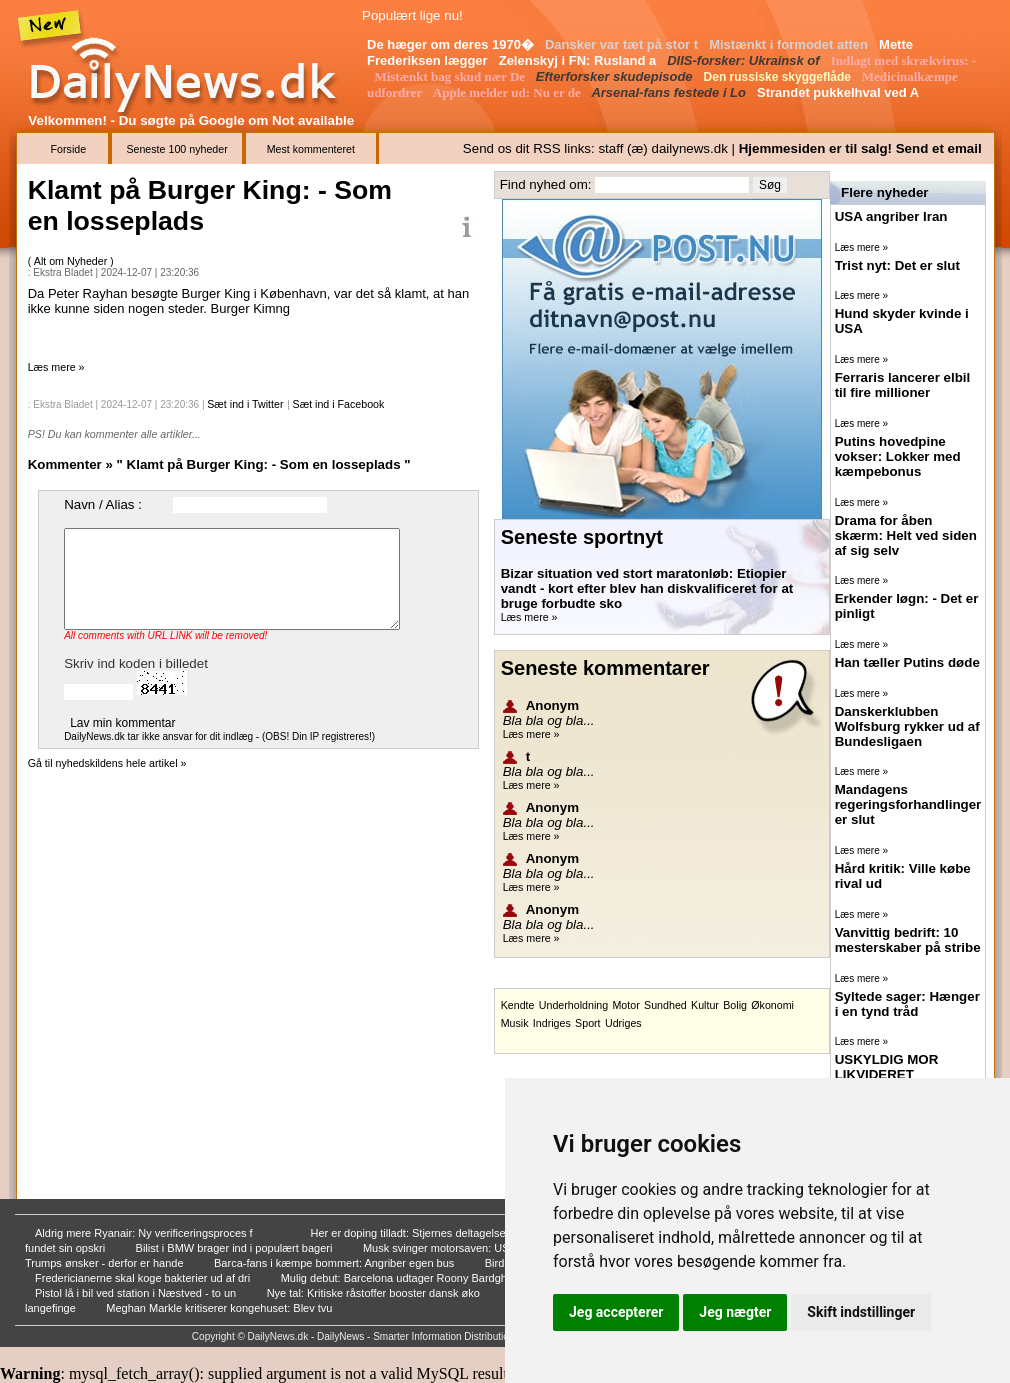  What do you see at coordinates (670, 92) in the screenshot?
I see `Arsenal-fans festede i Lo` at bounding box center [670, 92].